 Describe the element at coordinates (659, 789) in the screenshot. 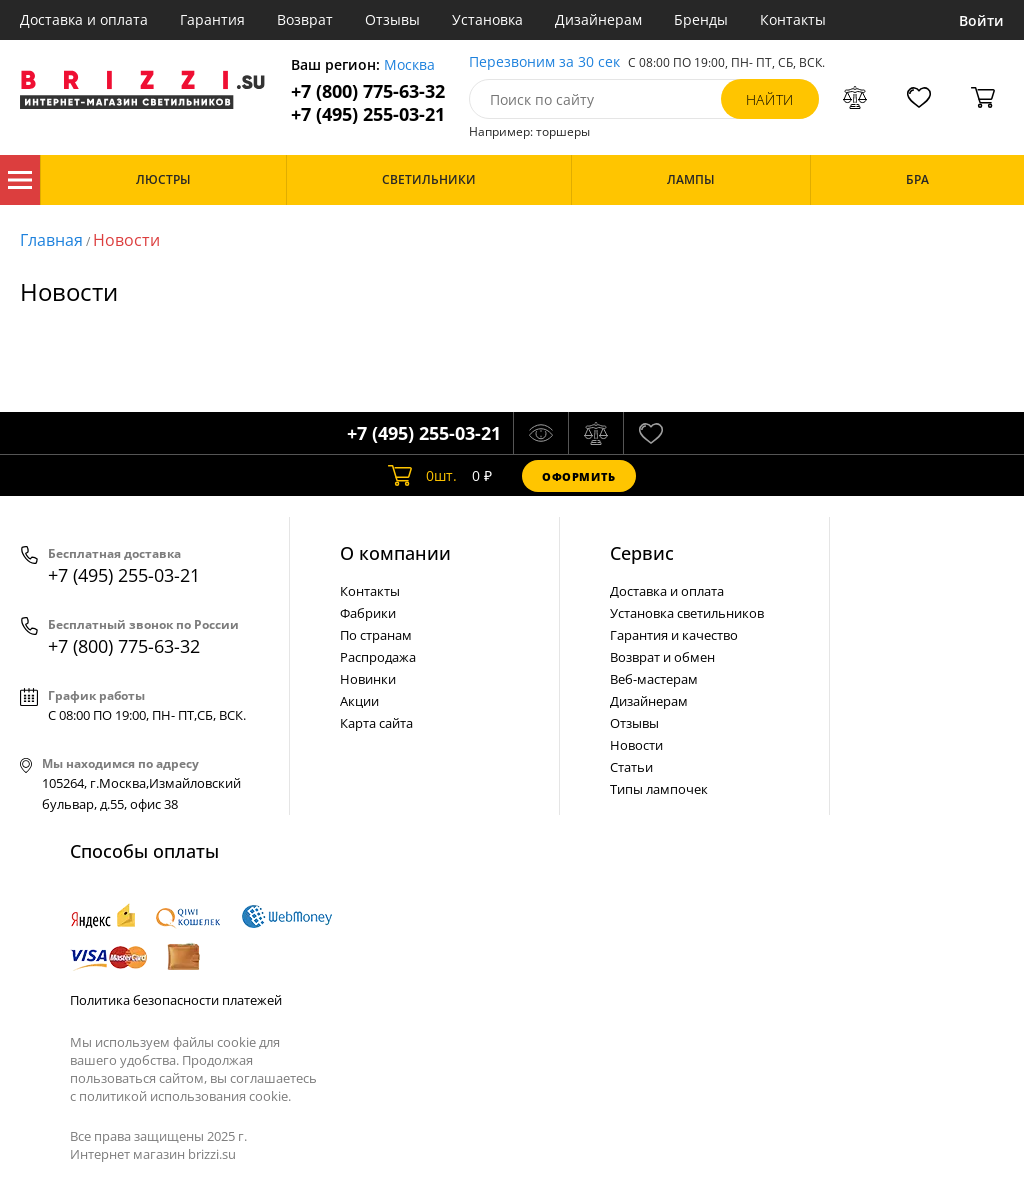

I see `Типы лампочек` at that location.